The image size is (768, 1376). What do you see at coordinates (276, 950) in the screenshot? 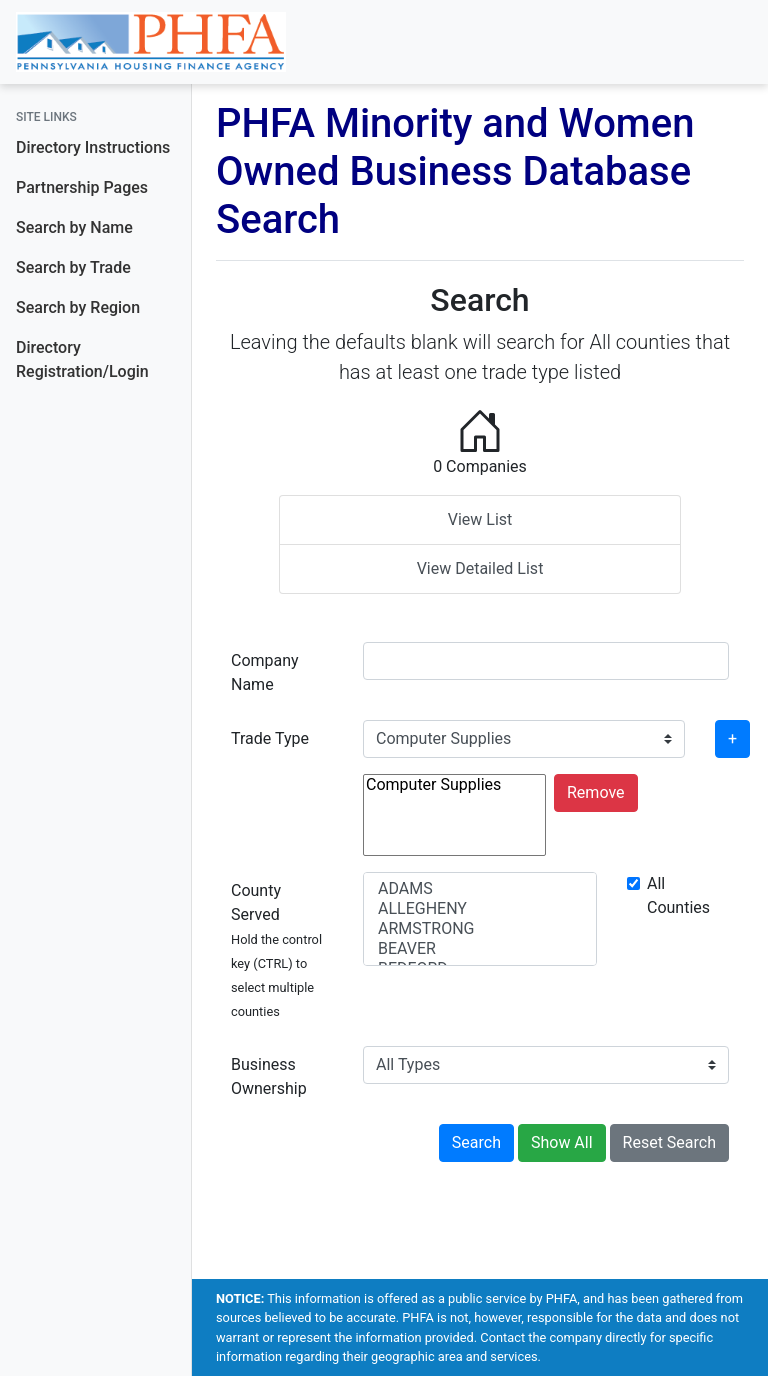
I see `County Served` at bounding box center [276, 950].